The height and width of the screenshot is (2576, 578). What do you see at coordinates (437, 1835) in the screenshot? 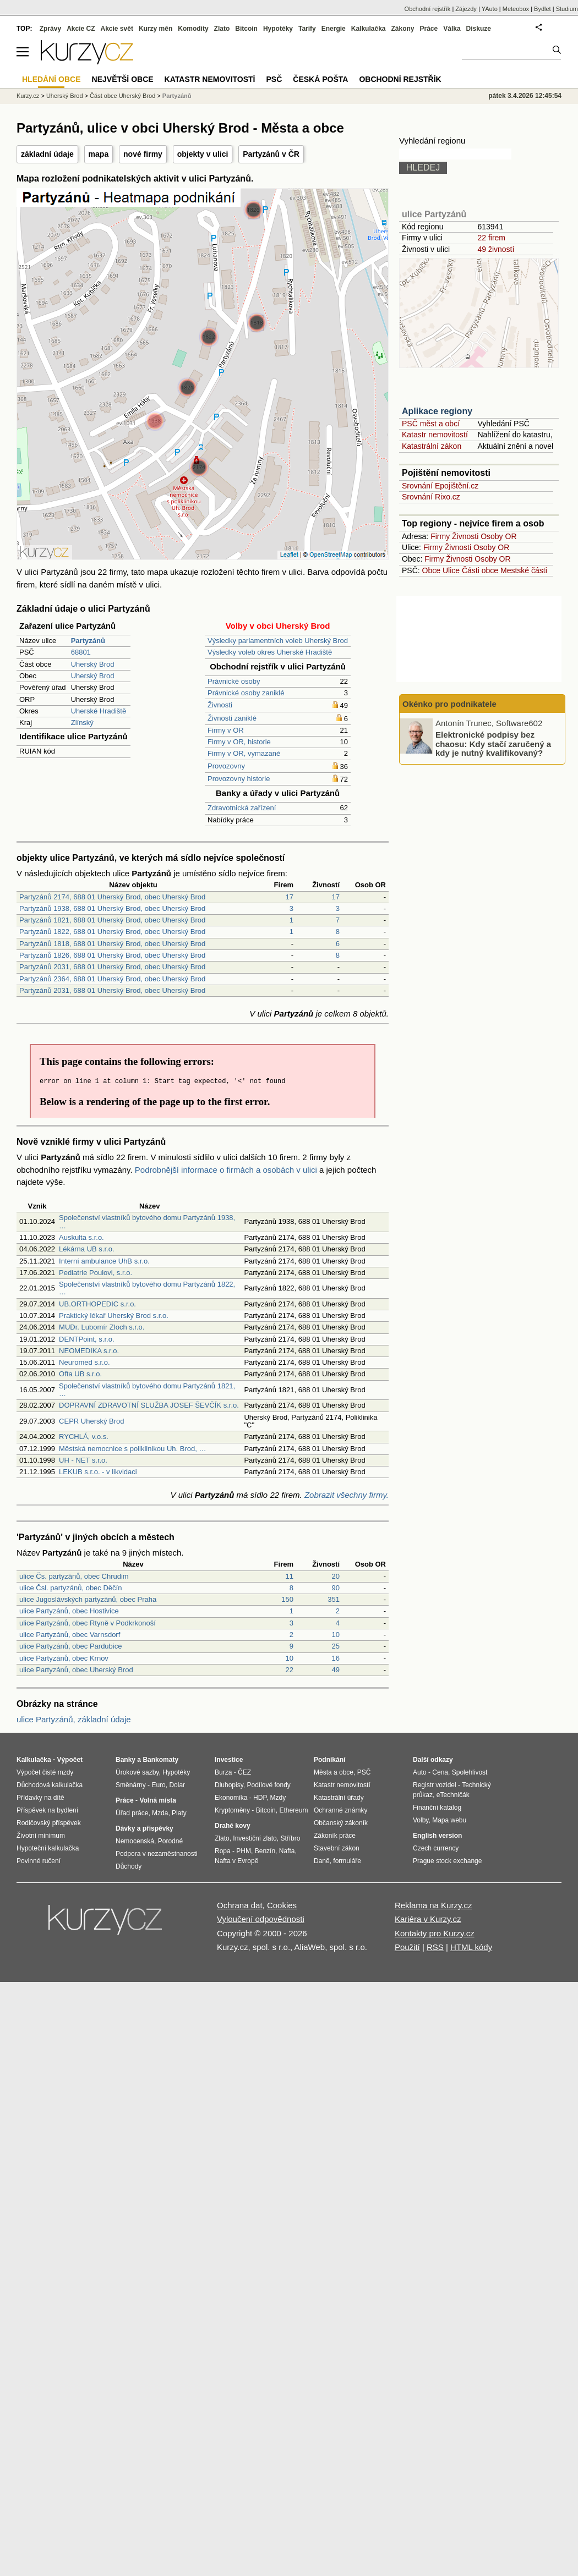
I see `English version` at bounding box center [437, 1835].